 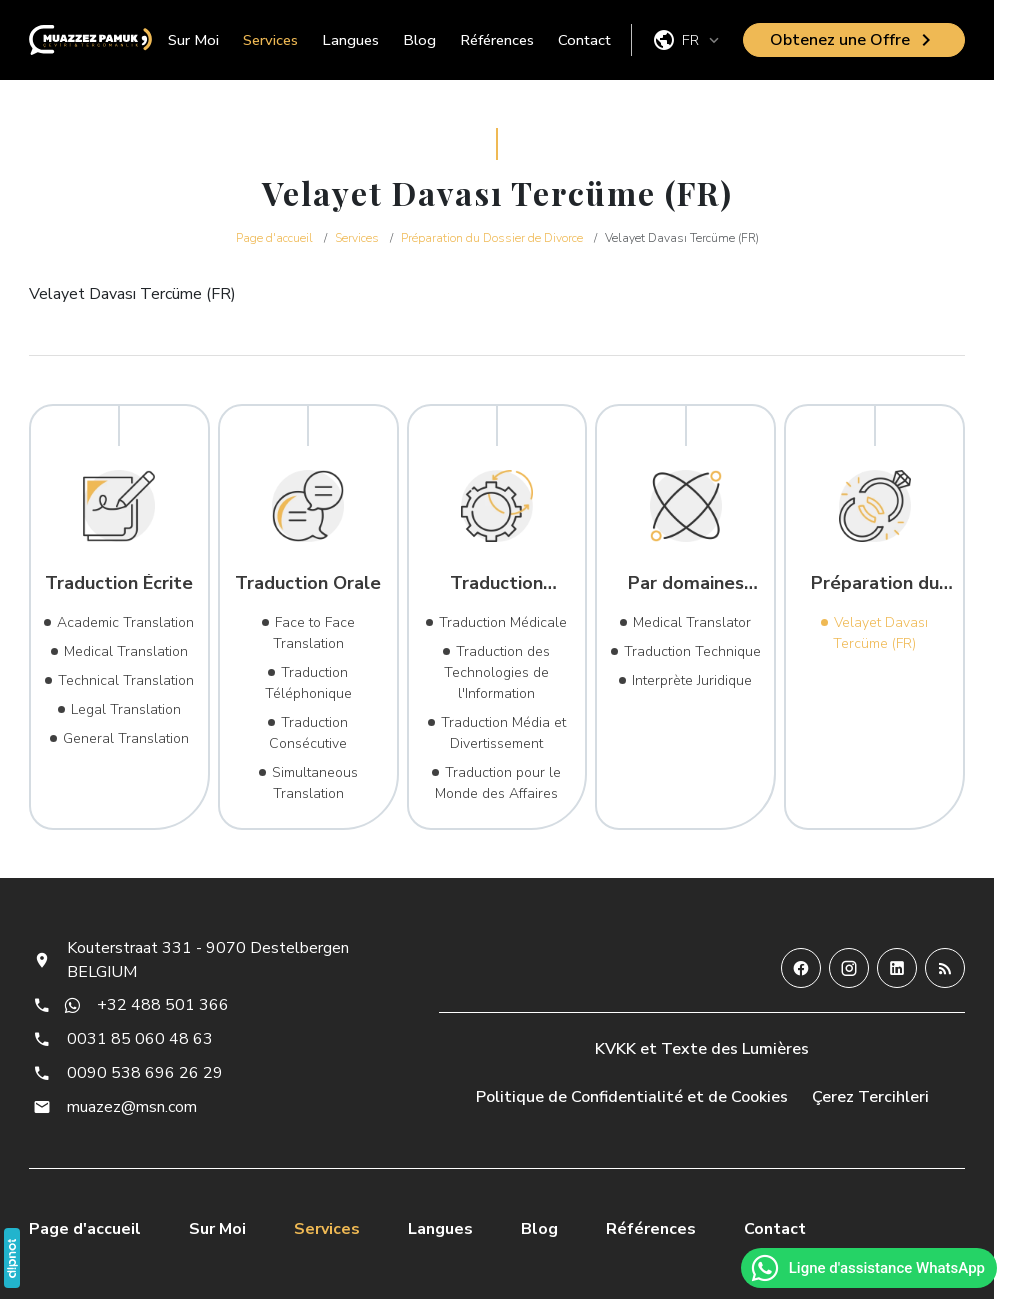 I want to click on [Instagram], so click(x=849, y=968).